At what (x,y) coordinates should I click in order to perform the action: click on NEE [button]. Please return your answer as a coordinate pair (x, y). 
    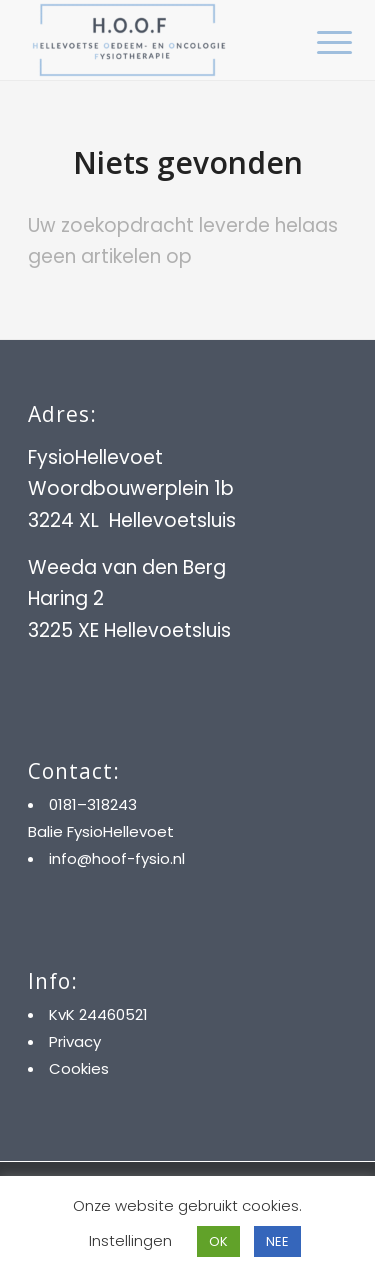
    Looking at the image, I should click on (277, 1241).